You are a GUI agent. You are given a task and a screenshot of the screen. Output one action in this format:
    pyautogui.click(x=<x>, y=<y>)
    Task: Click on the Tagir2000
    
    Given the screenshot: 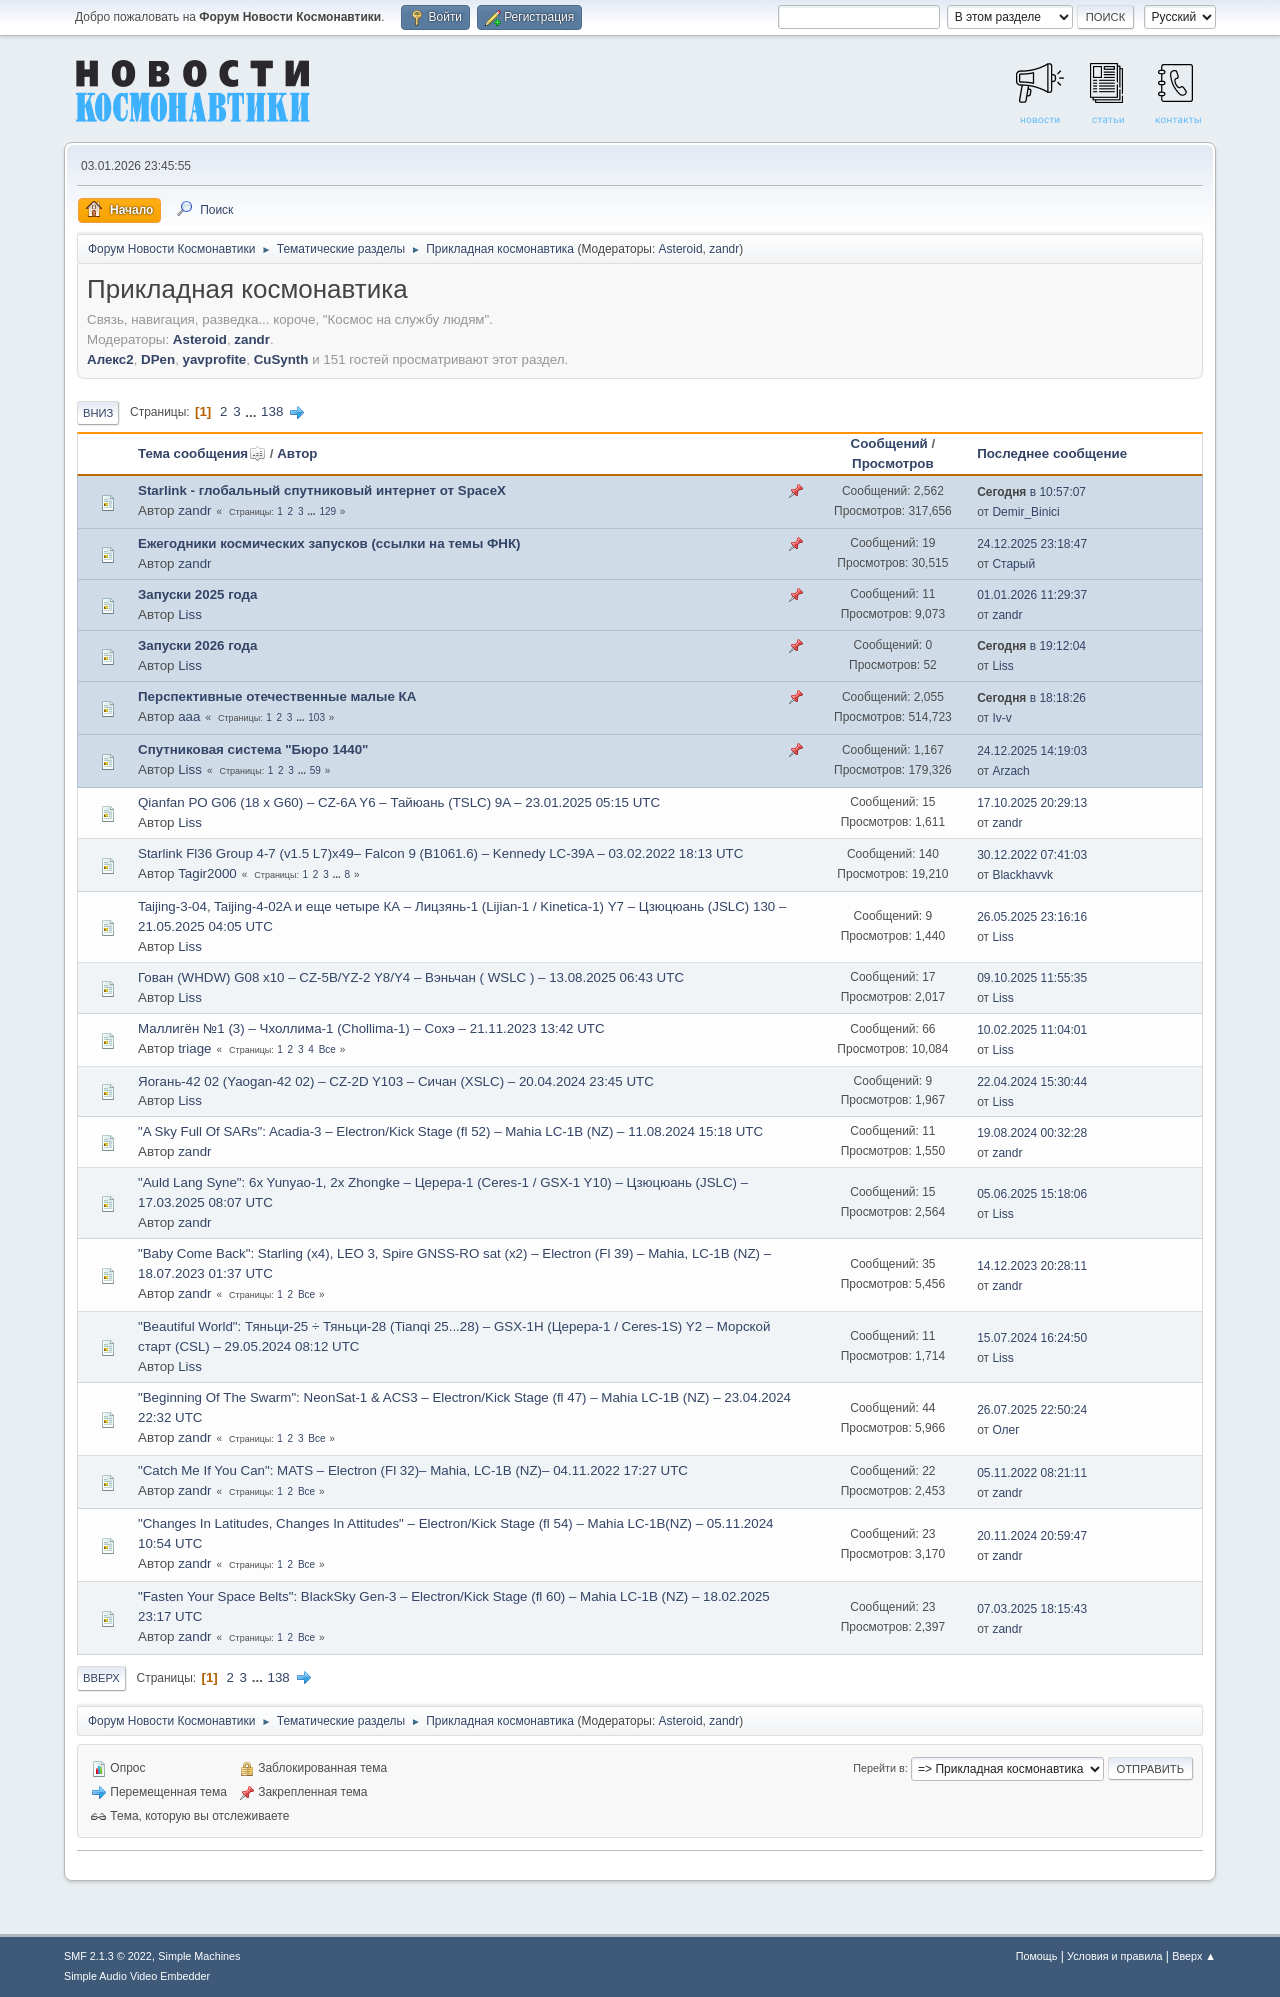 What is the action you would take?
    pyautogui.click(x=207, y=873)
    